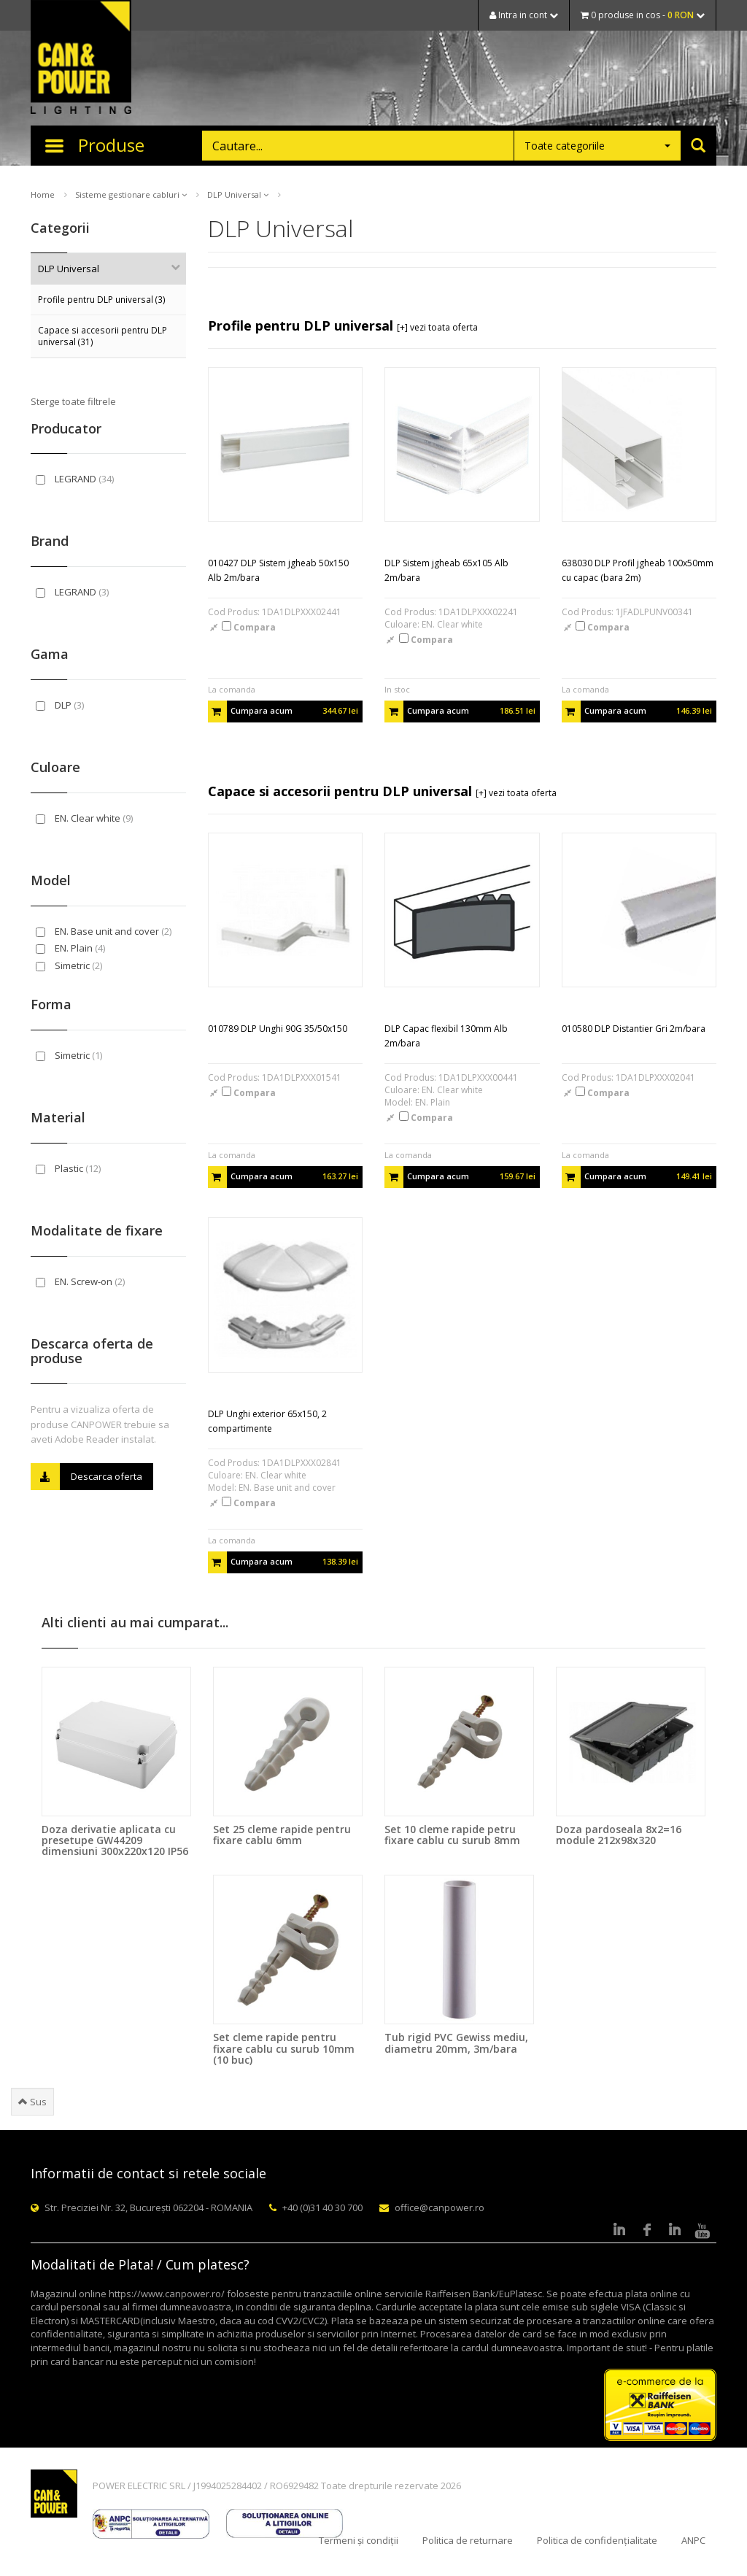  Describe the element at coordinates (237, 194) in the screenshot. I see `DLP Universal` at that location.